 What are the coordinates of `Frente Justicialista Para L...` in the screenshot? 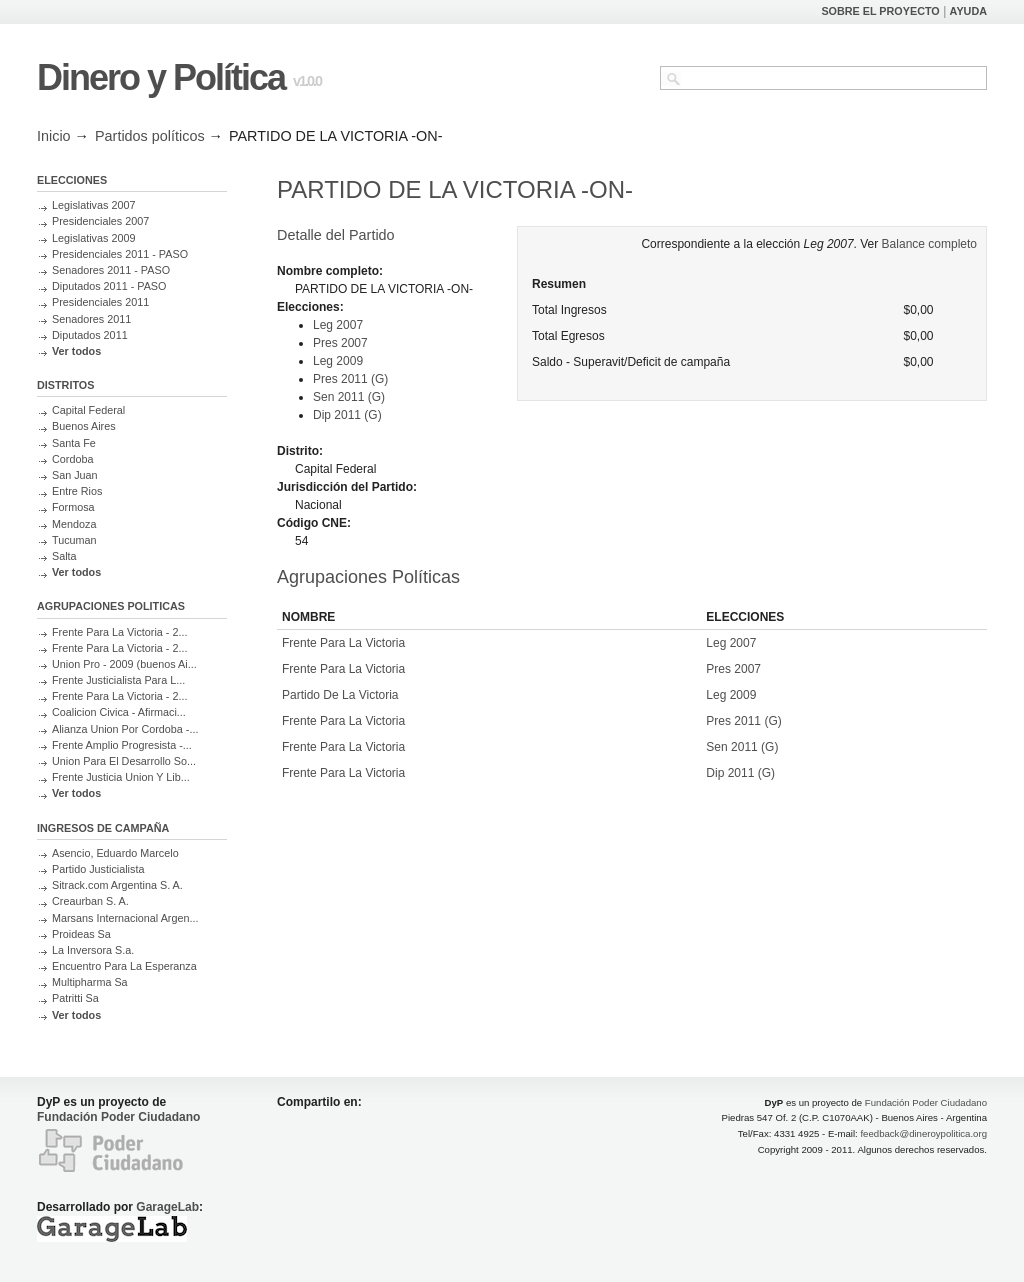 It's located at (118, 680).